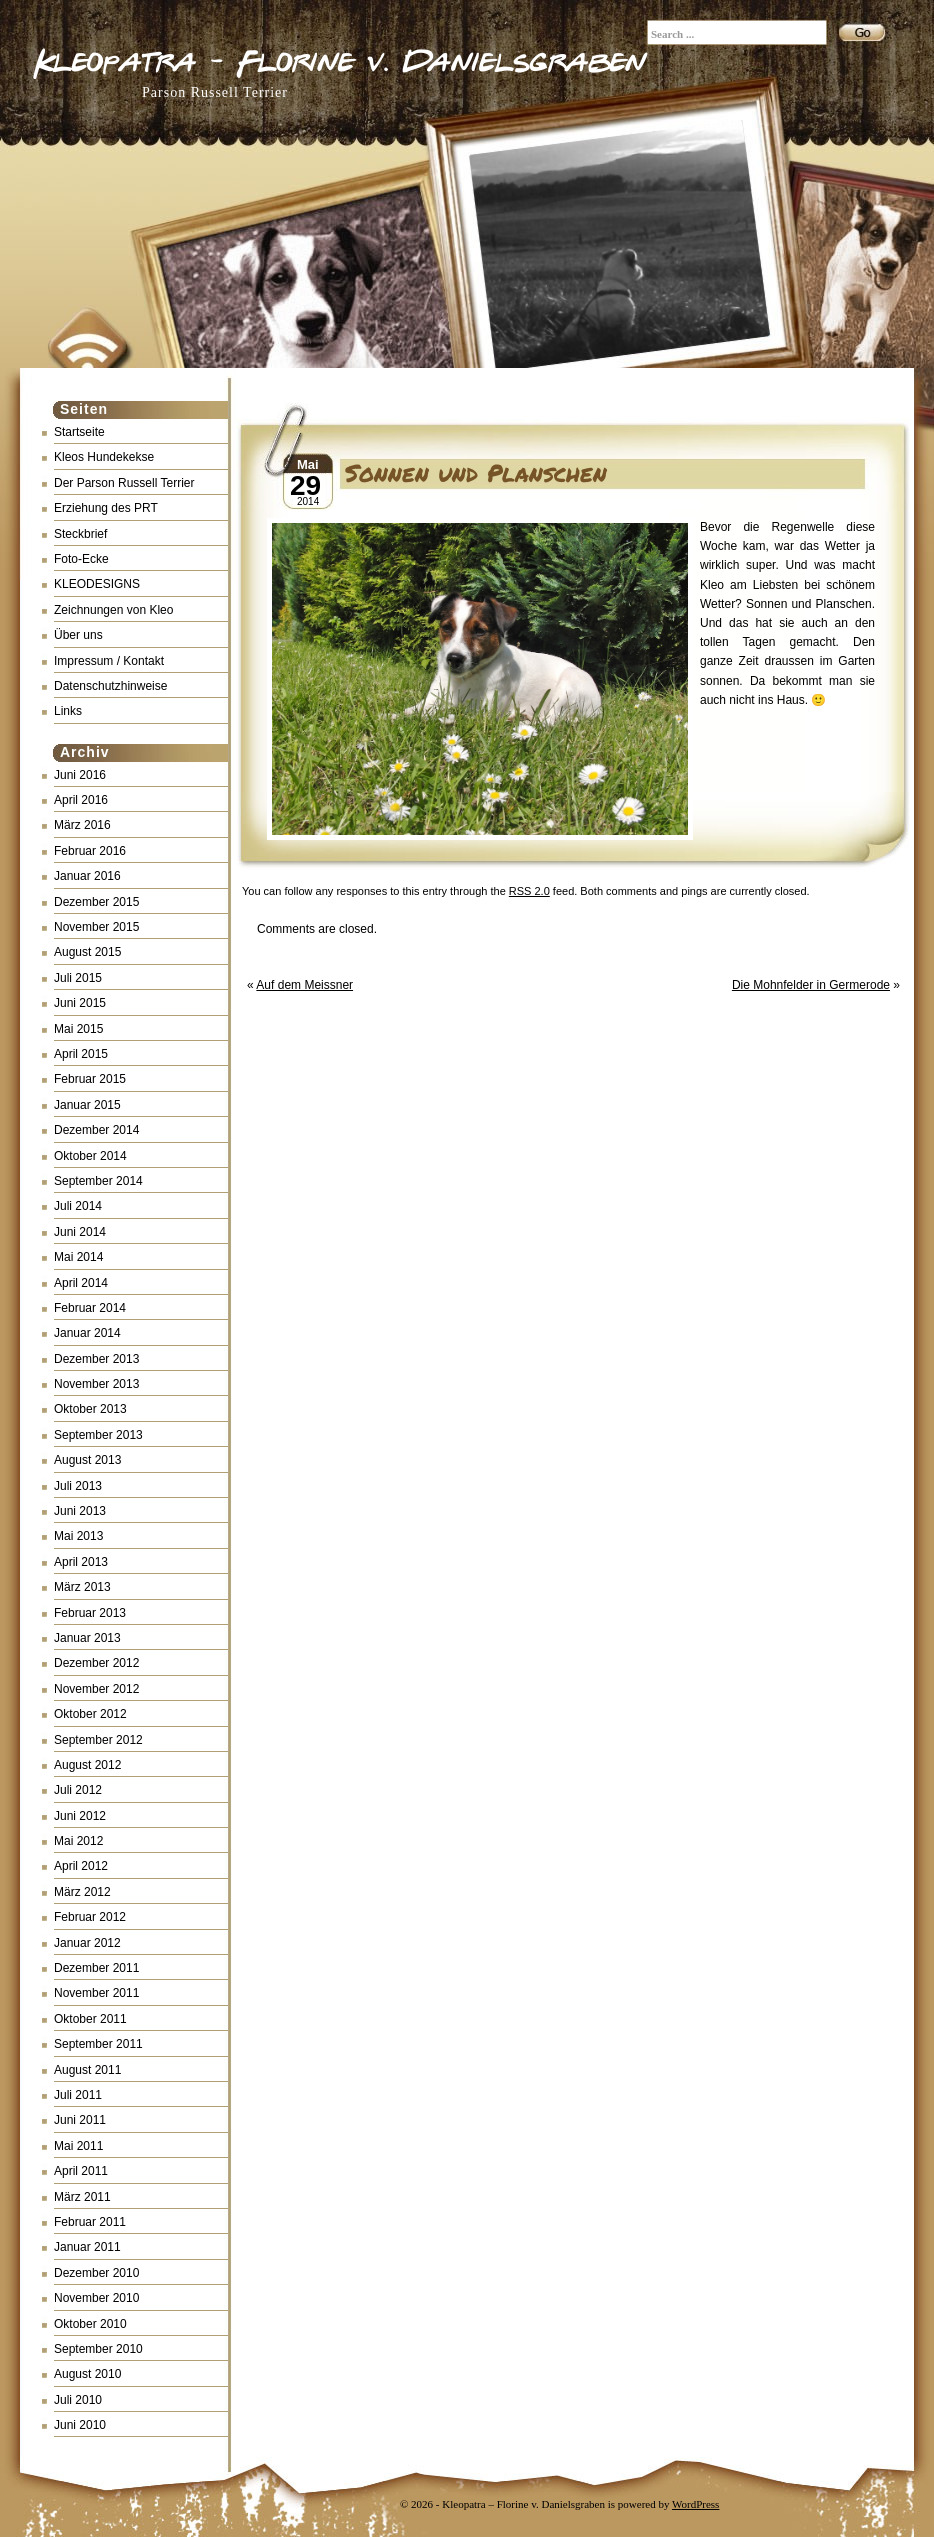 The width and height of the screenshot is (934, 2537). Describe the element at coordinates (90, 851) in the screenshot. I see `Februar 2016` at that location.